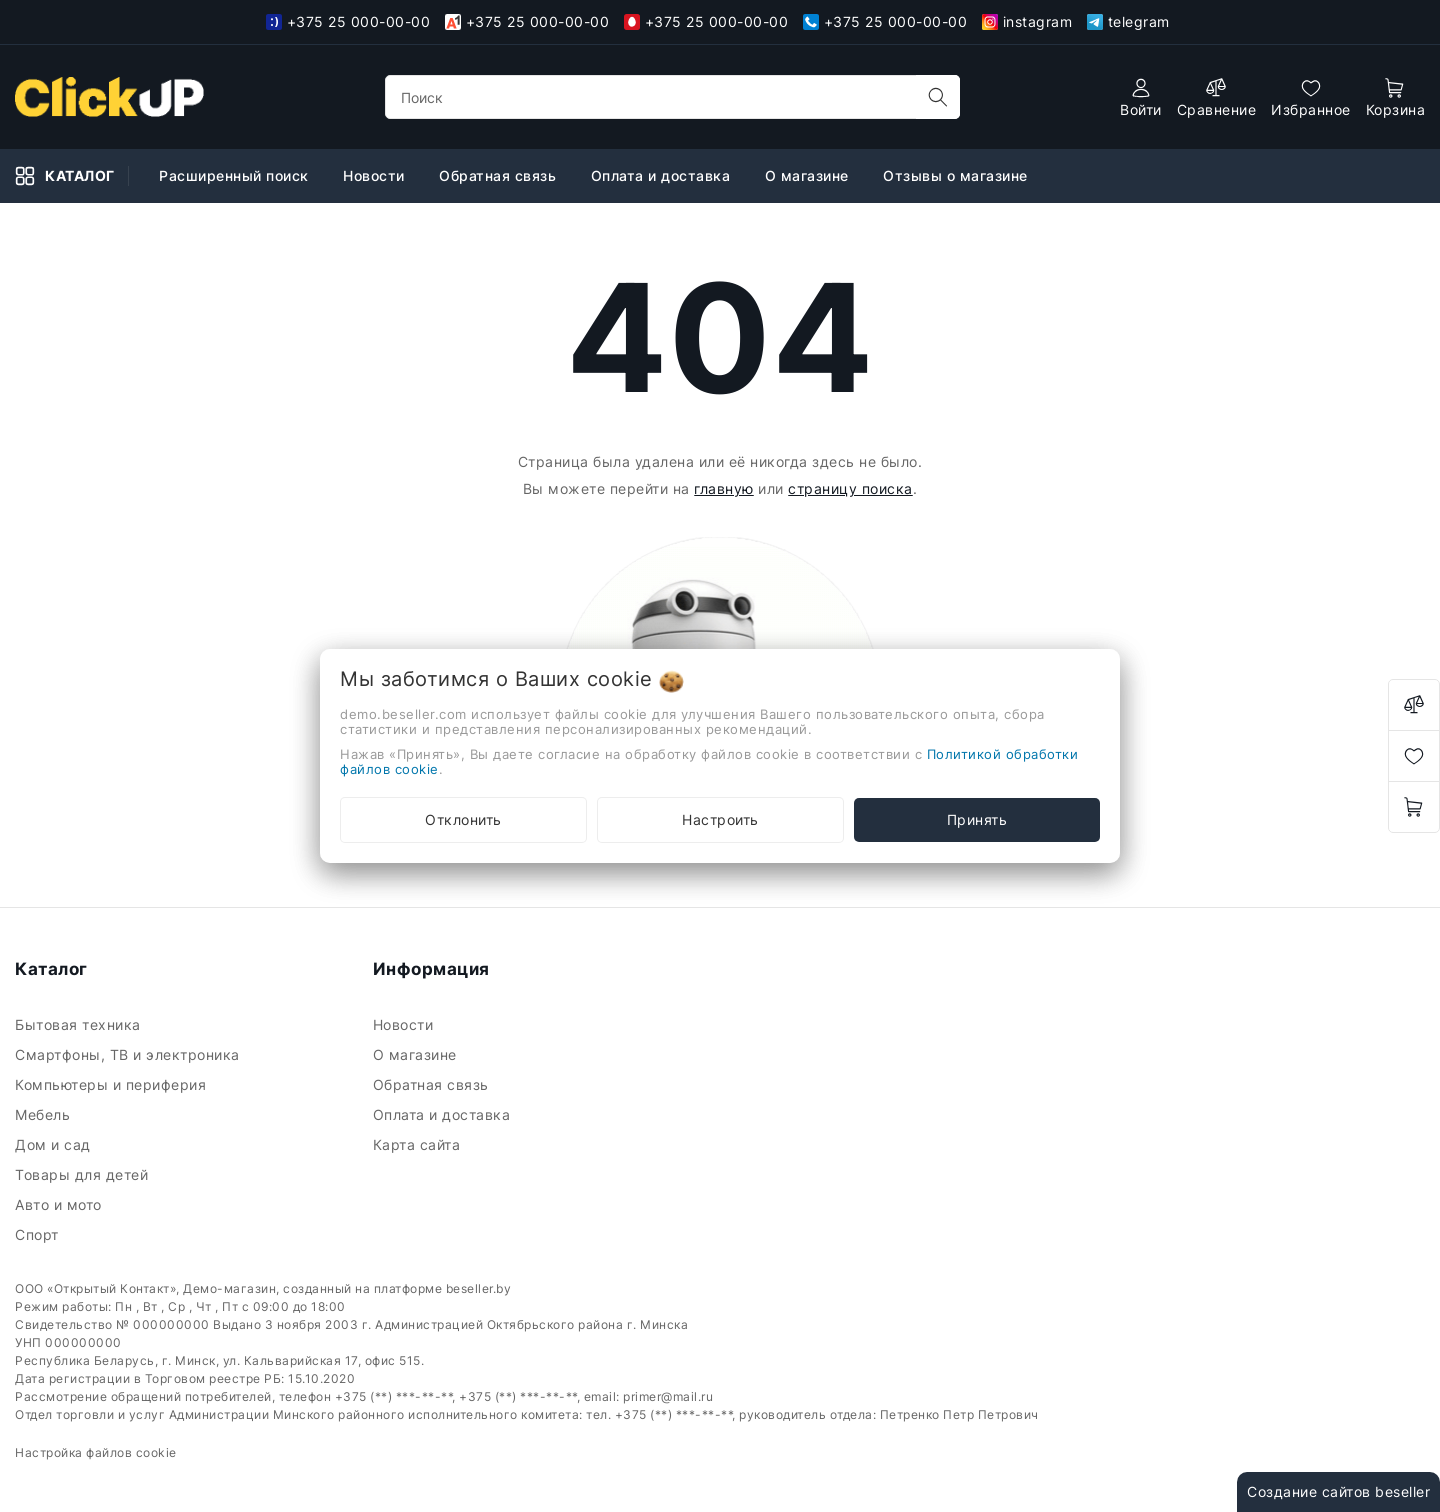  Describe the element at coordinates (84, 1174) in the screenshot. I see `Товары для детей` at that location.